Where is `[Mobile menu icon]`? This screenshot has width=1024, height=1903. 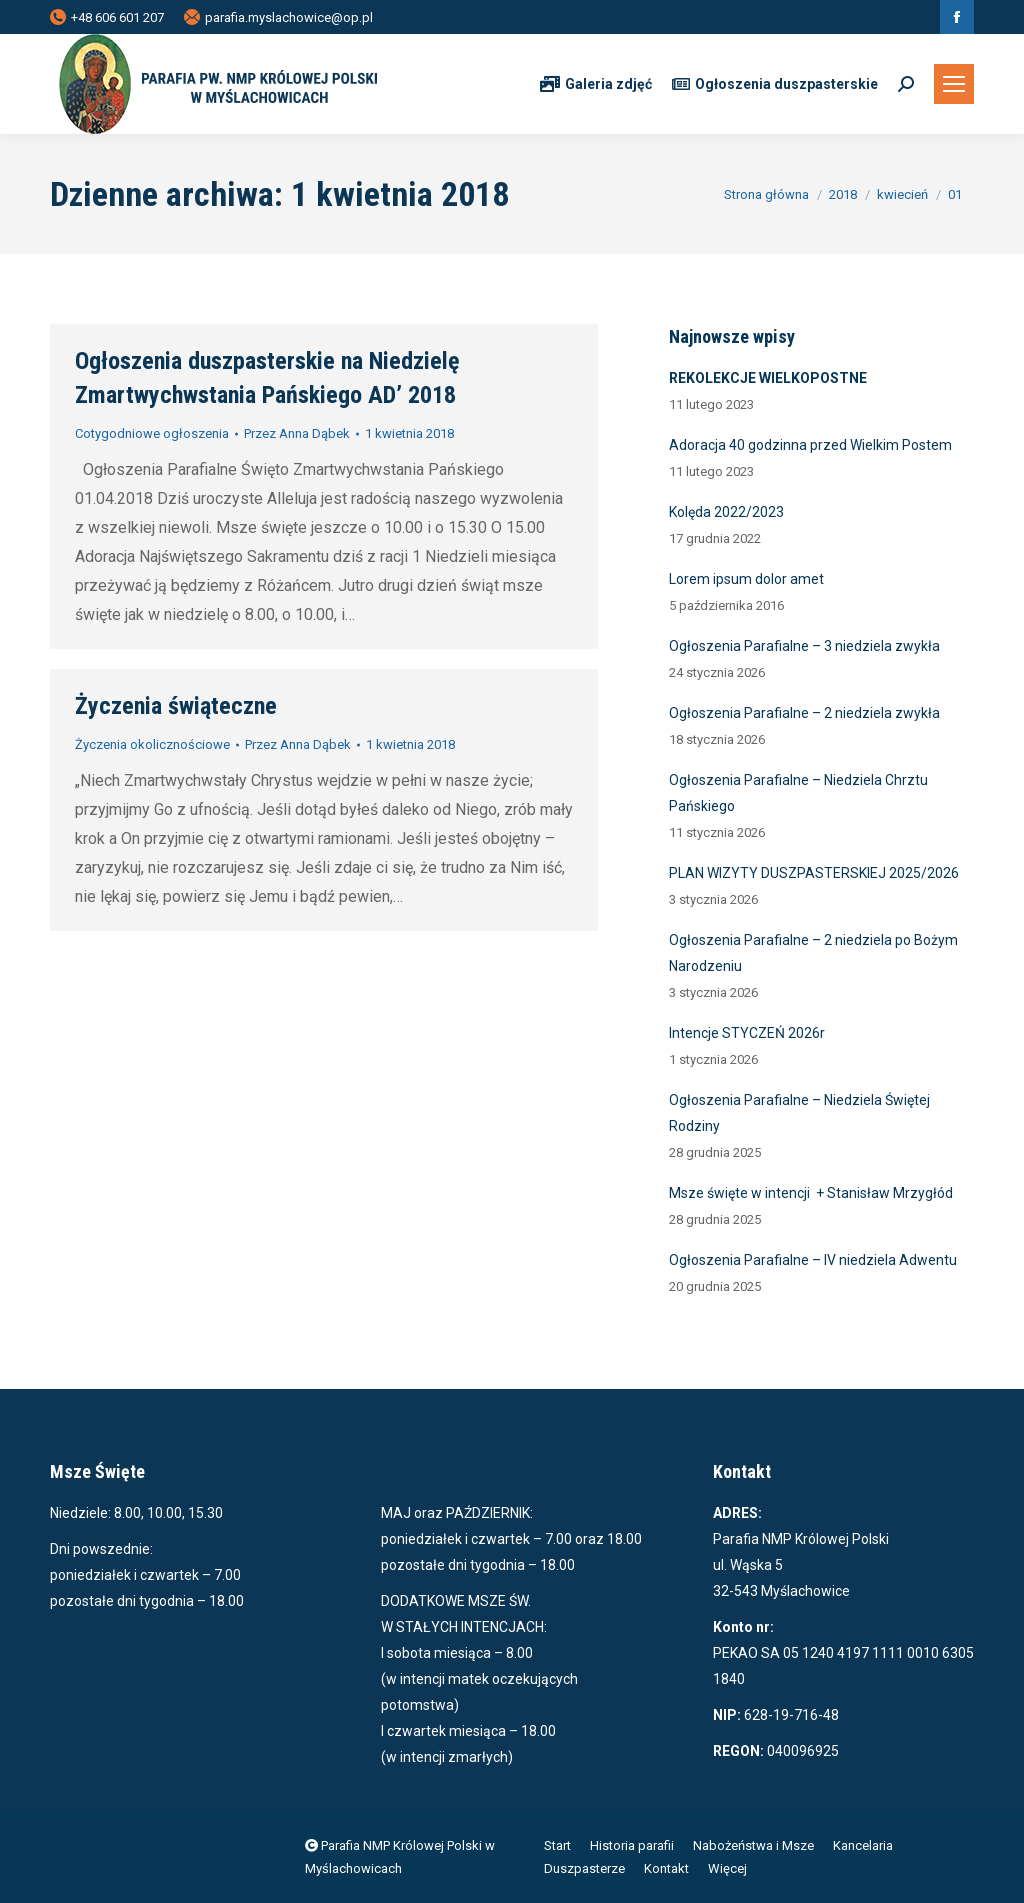 [Mobile menu icon] is located at coordinates (954, 84).